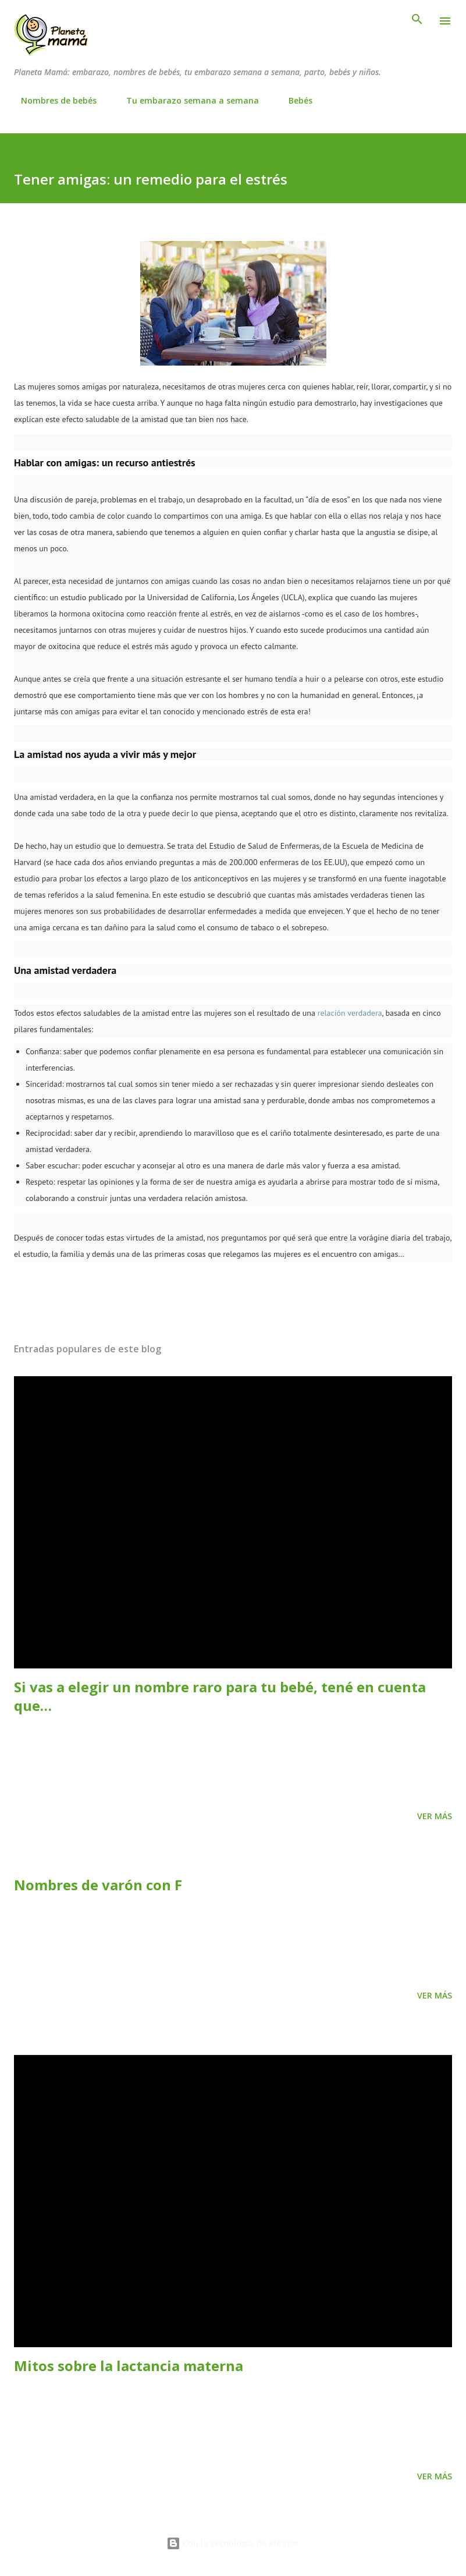 The image size is (466, 2576). I want to click on Bebés, so click(293, 100).